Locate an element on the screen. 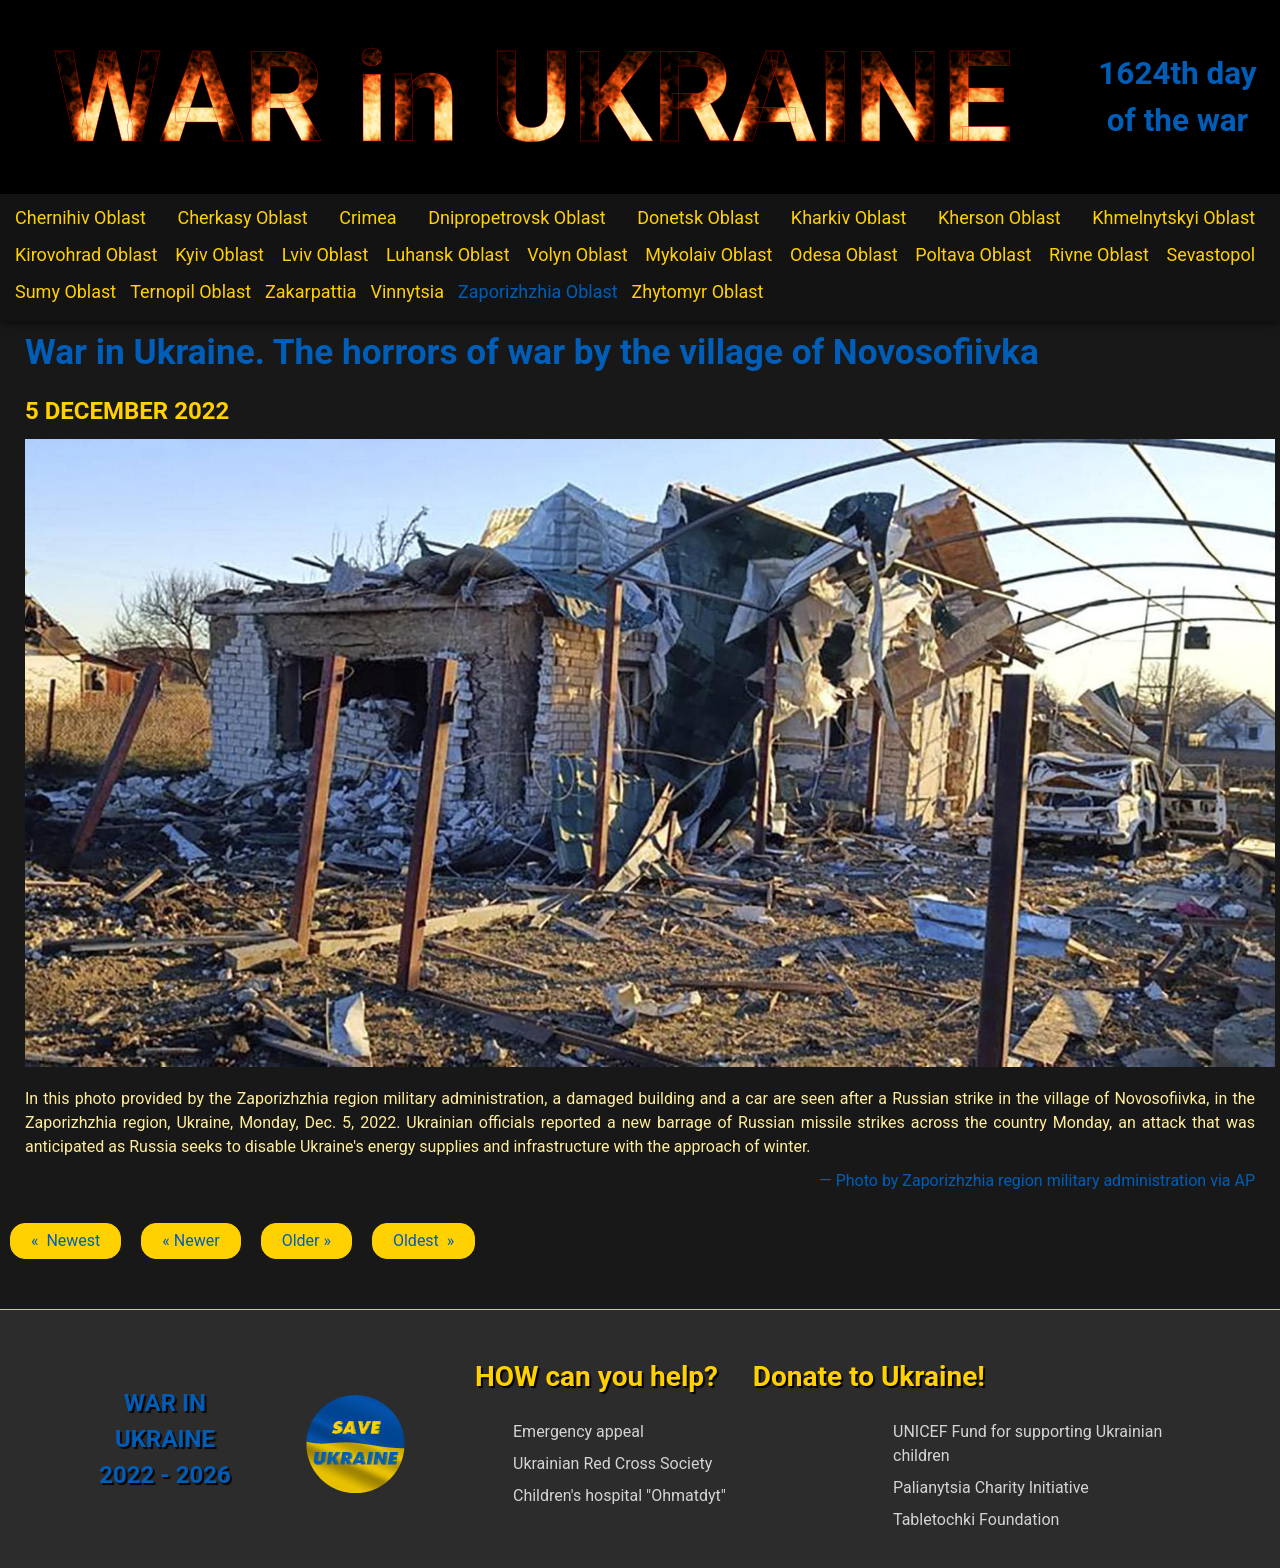 This screenshot has width=1280, height=1568. Palianytsia Charity Initiative is located at coordinates (991, 1487).